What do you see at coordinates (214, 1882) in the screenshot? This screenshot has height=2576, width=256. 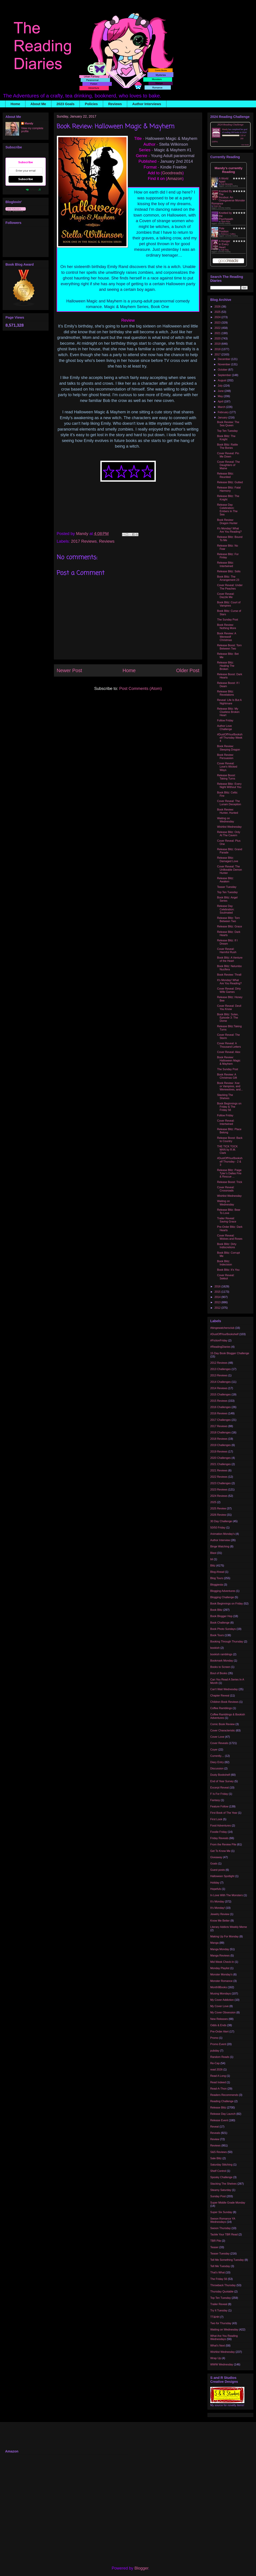 I see `Holiday` at bounding box center [214, 1882].